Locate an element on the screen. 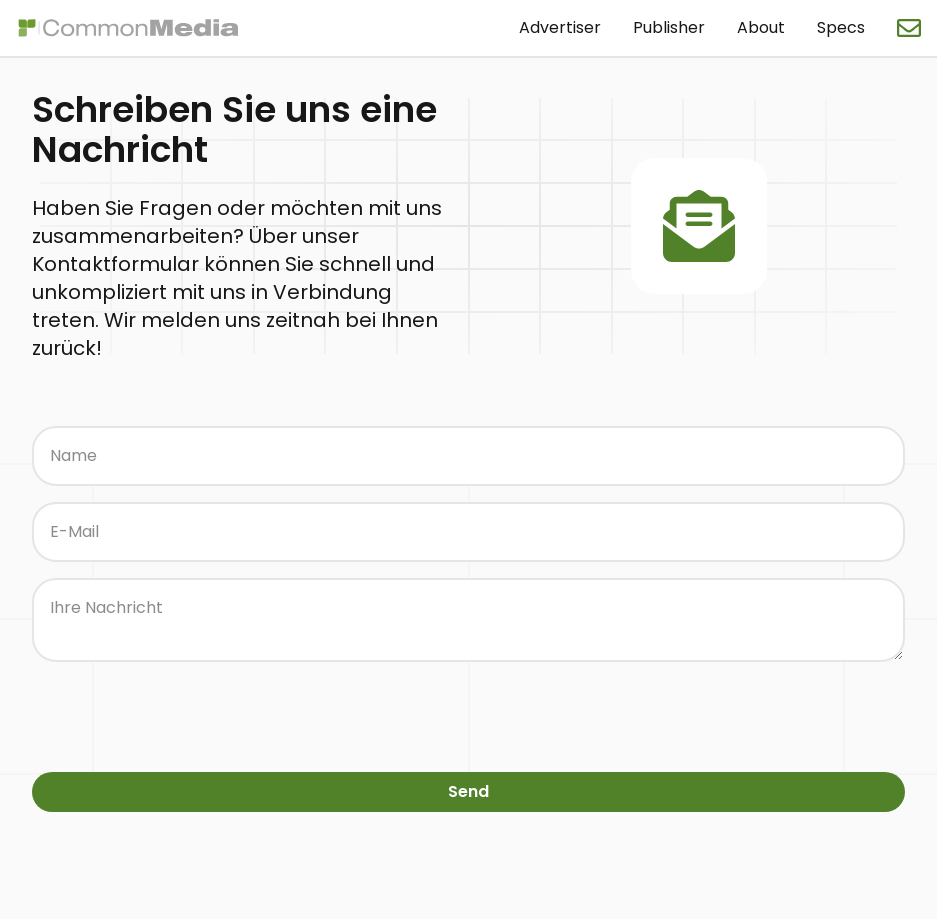 This screenshot has width=937, height=919. Specs is located at coordinates (841, 27).